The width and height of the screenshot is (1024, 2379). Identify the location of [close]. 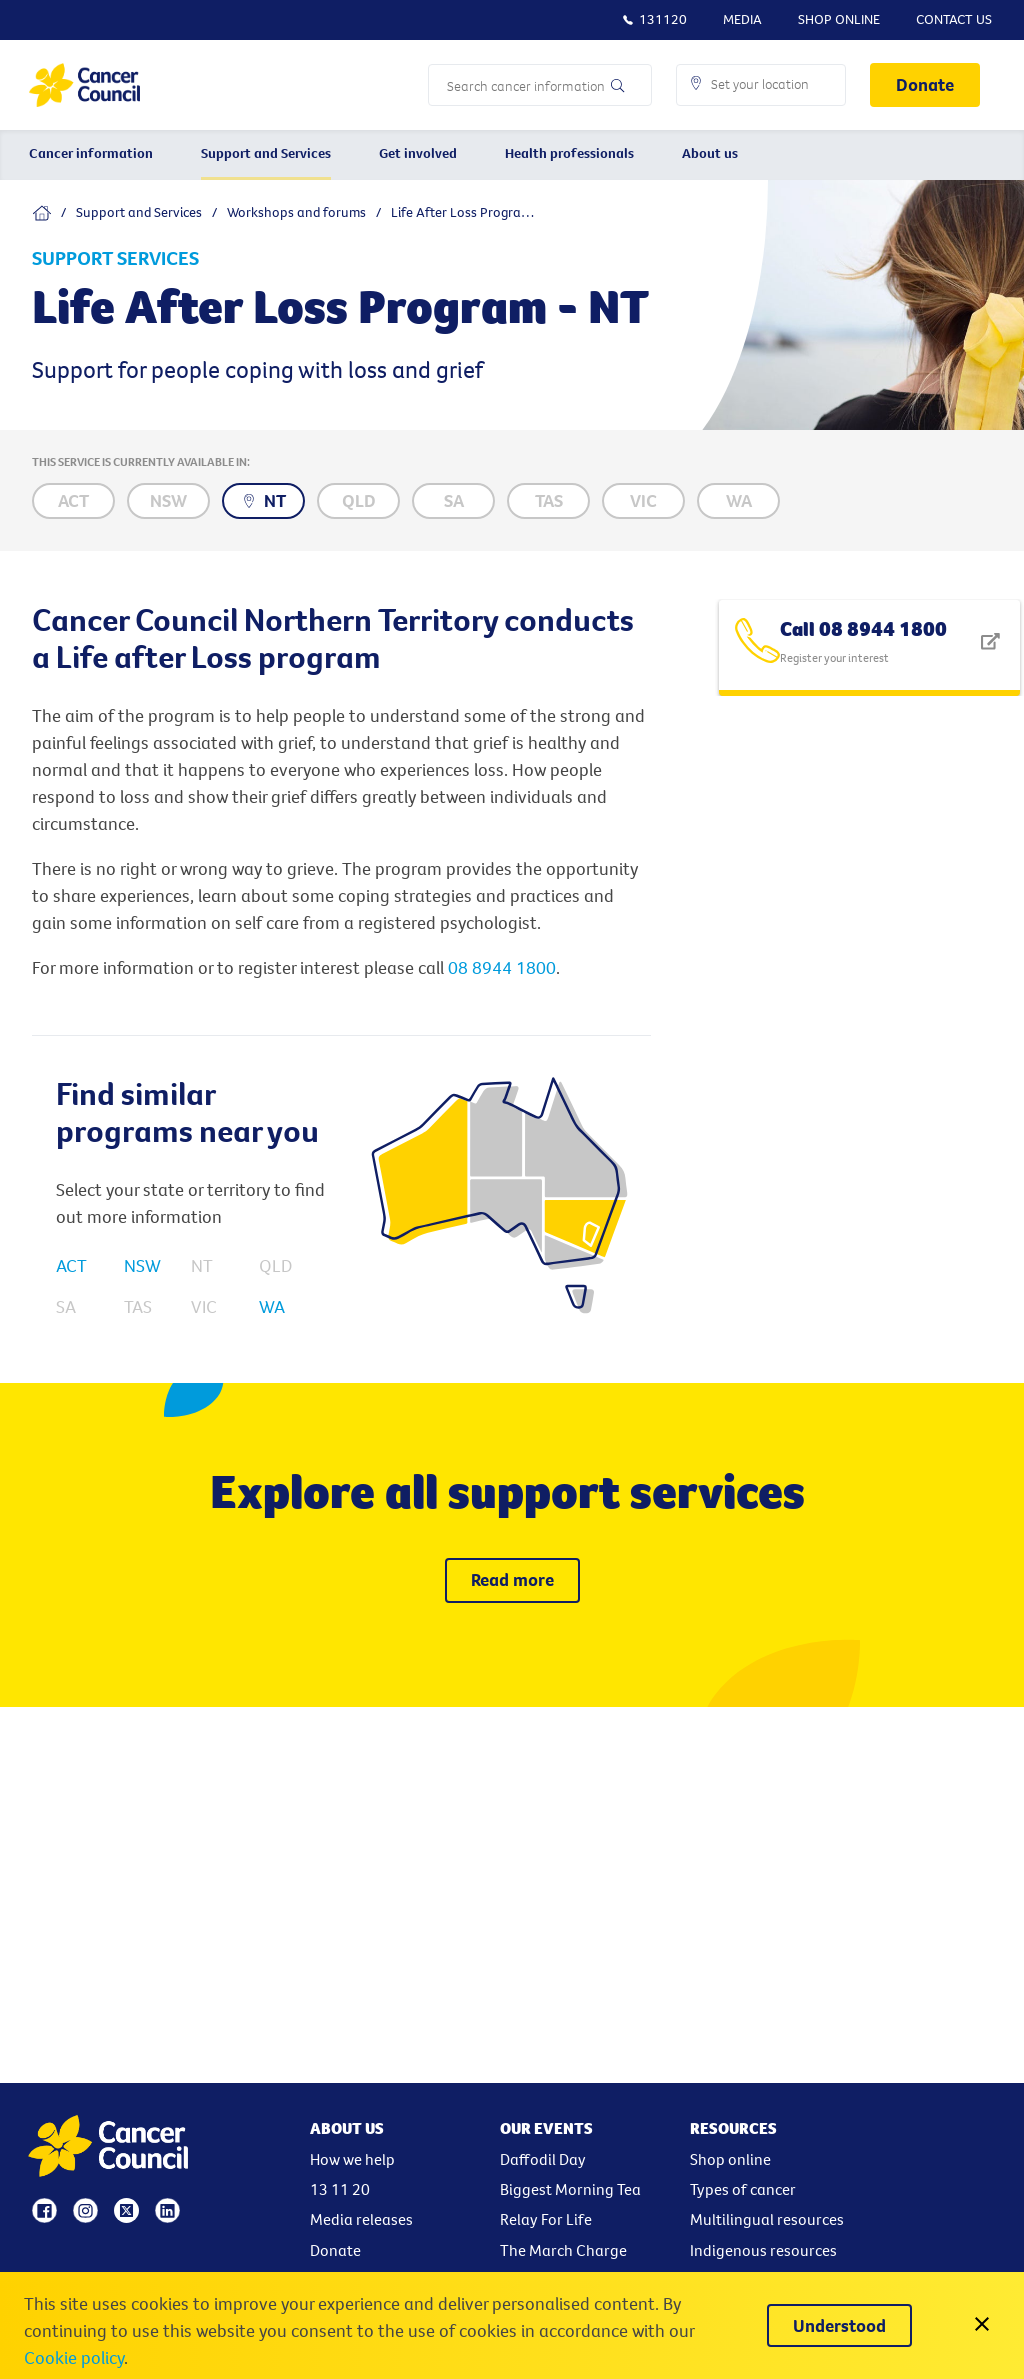
(982, 2325).